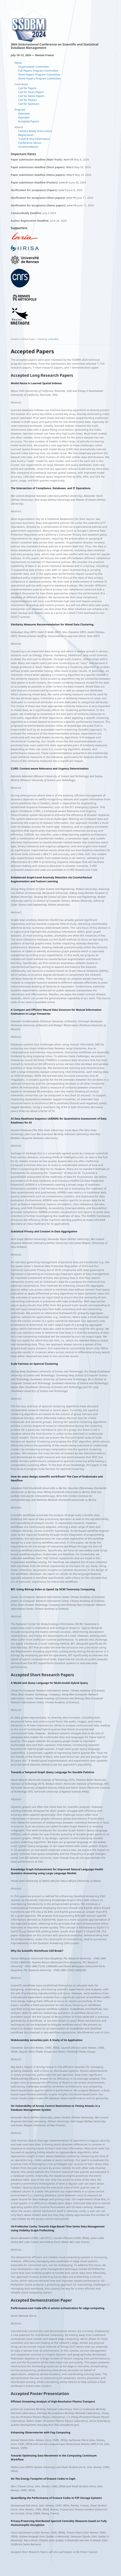 This screenshot has height=2576, width=121. I want to click on Accommodation, so click(28, 146).